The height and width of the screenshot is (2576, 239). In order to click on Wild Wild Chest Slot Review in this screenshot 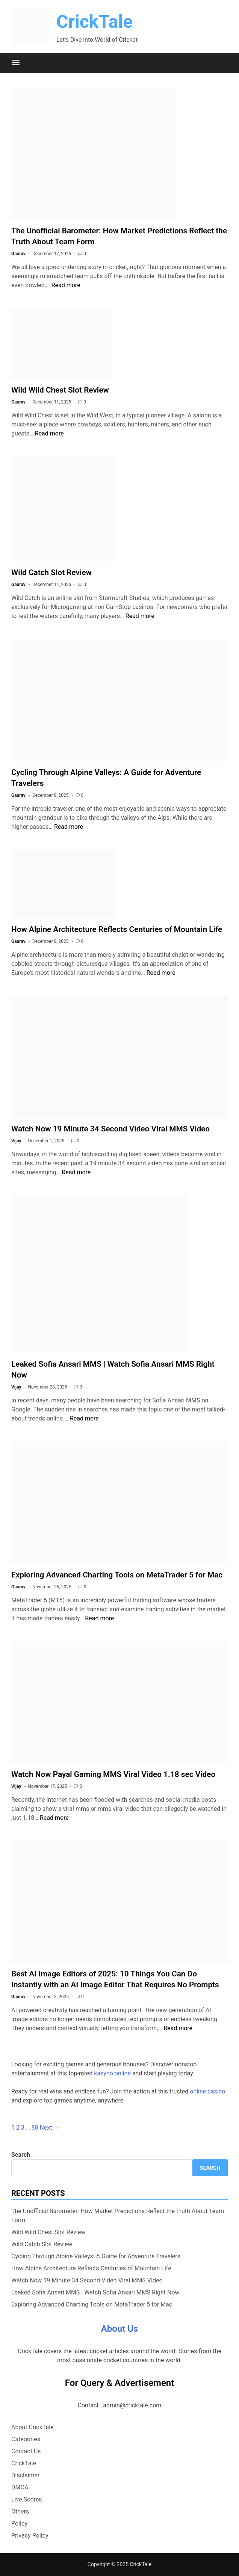, I will do `click(60, 389)`.